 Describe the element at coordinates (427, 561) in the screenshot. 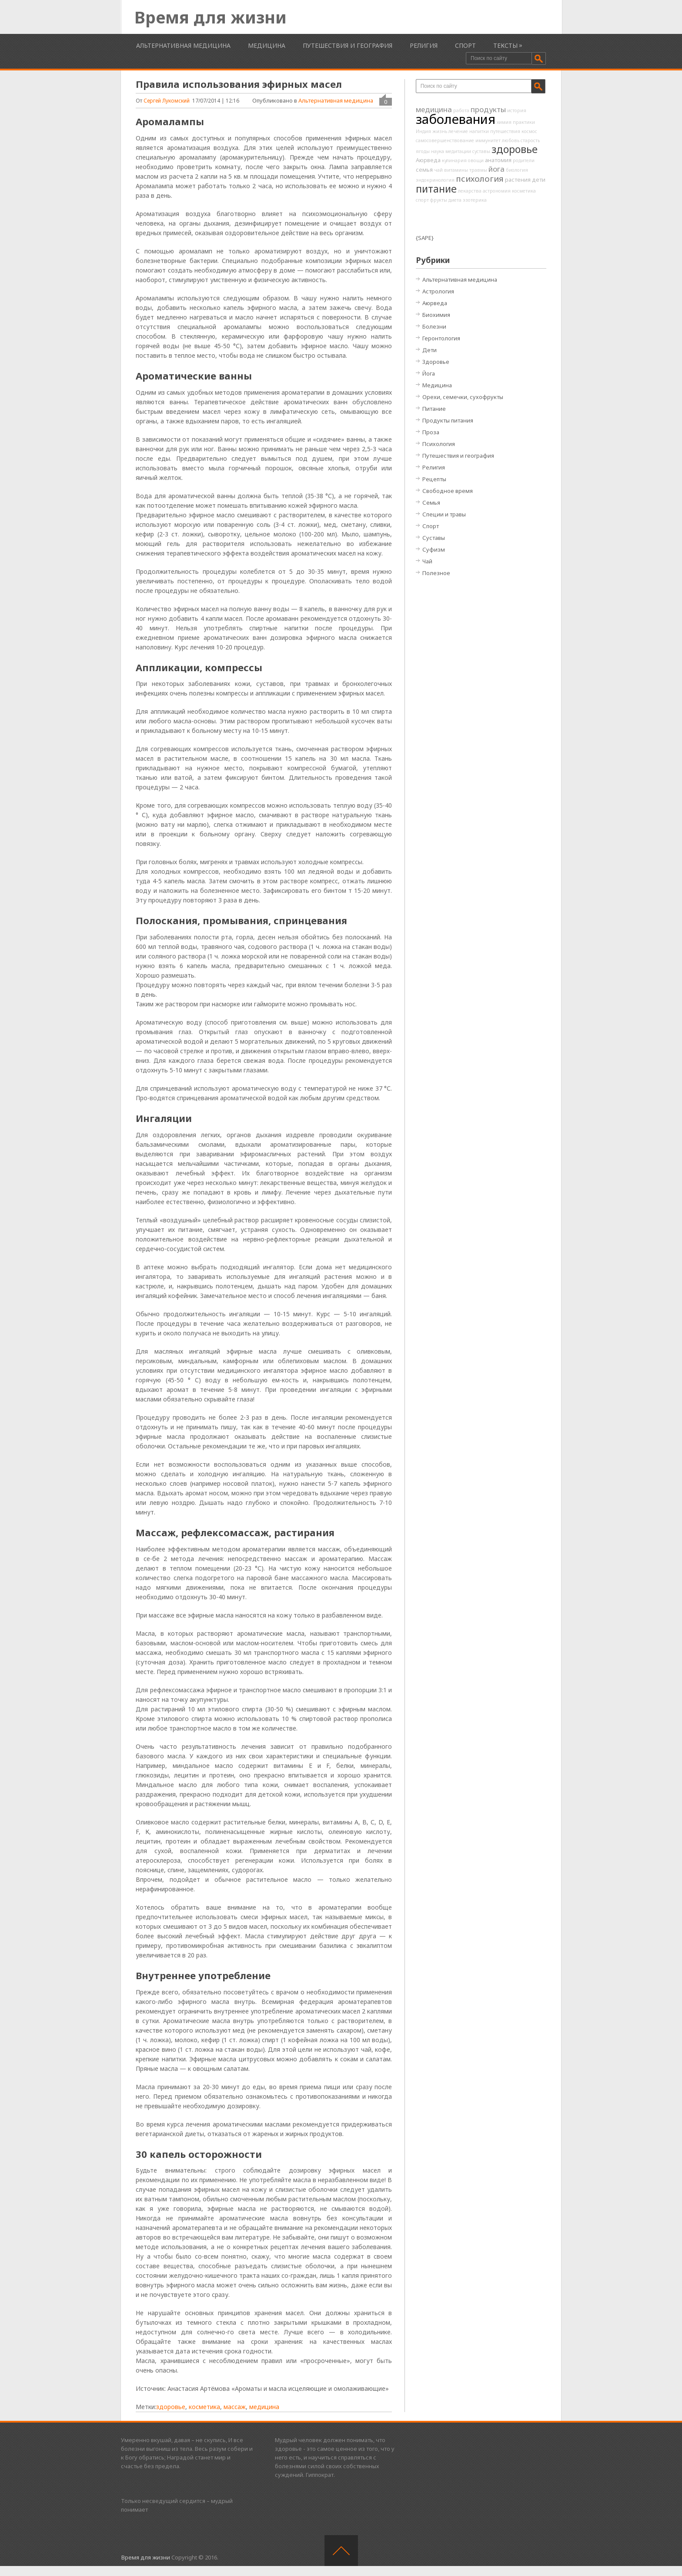

I see `Чай` at that location.